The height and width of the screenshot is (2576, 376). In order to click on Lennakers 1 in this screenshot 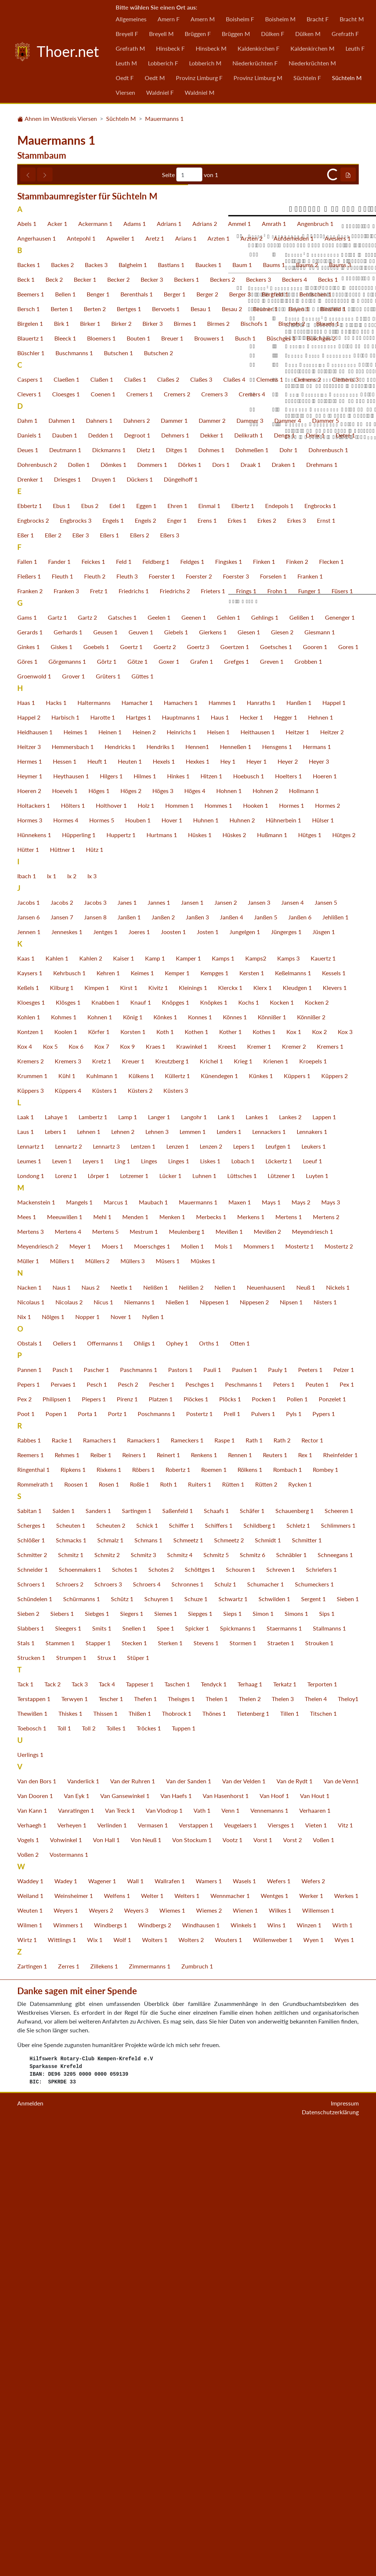, I will do `click(312, 1573)`.